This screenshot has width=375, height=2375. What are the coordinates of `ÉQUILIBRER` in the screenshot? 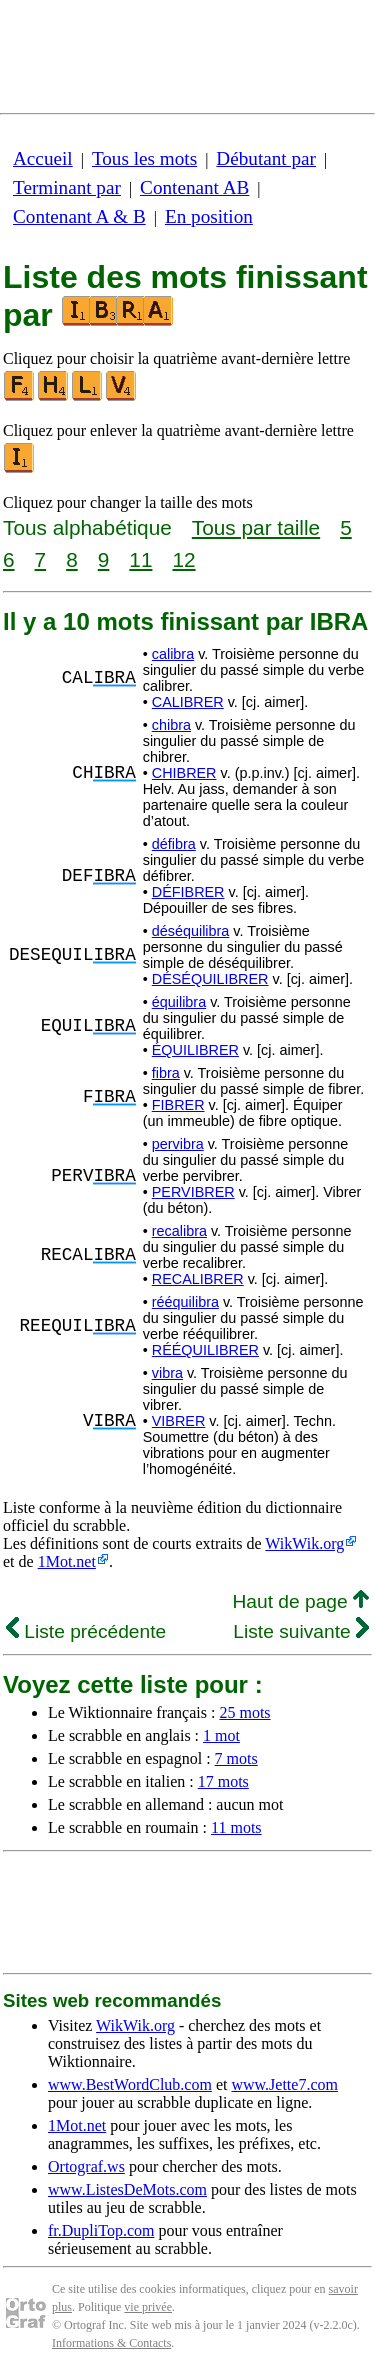 It's located at (195, 1050).